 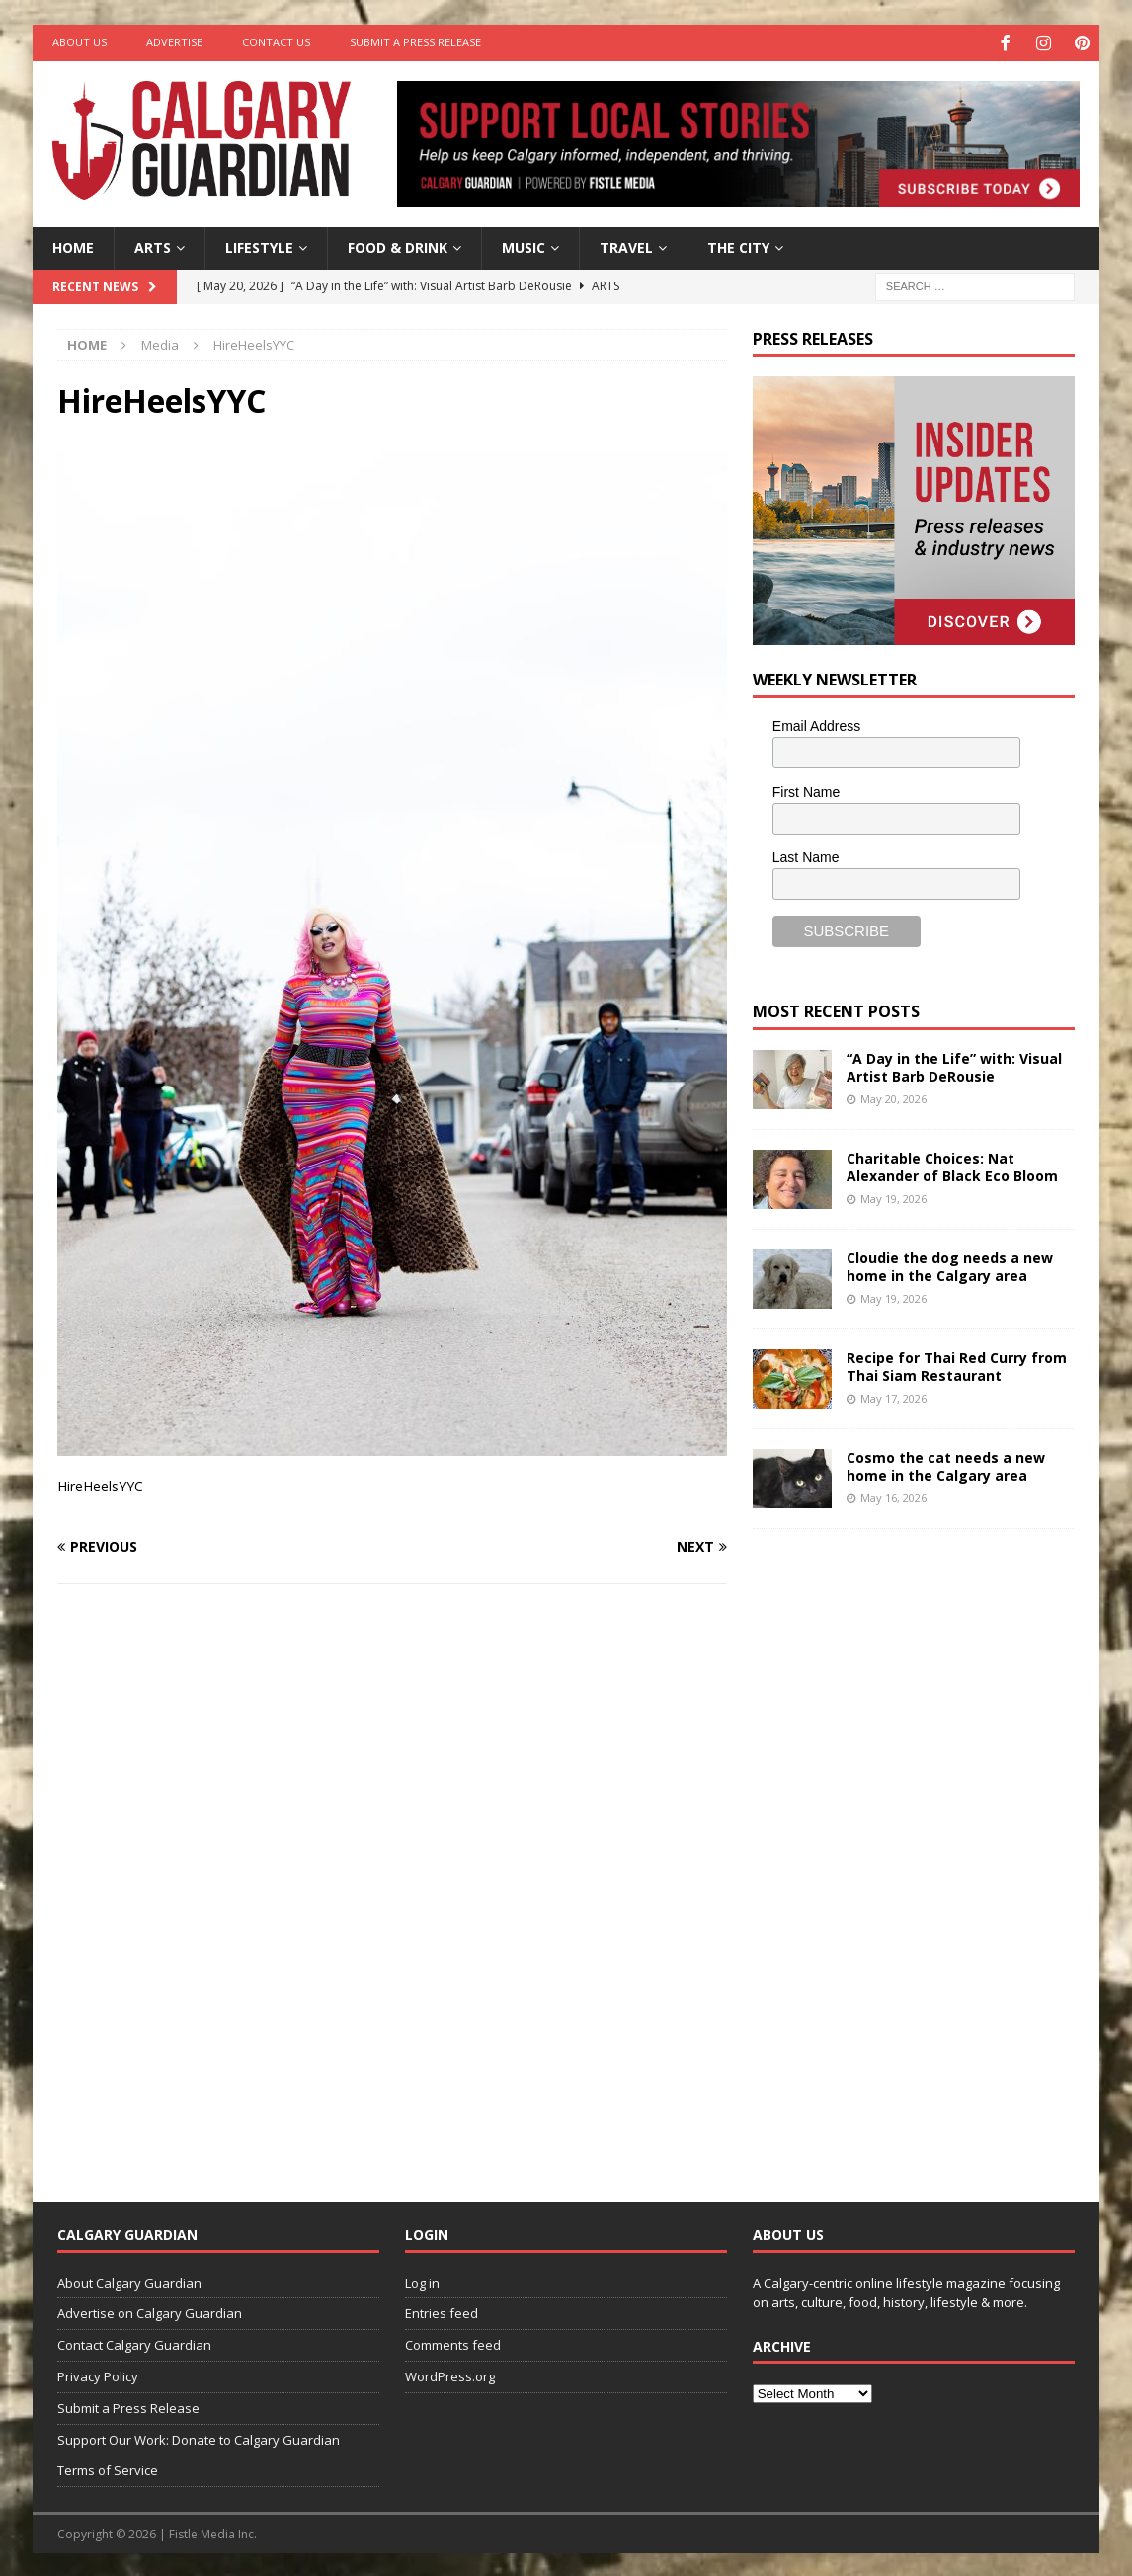 I want to click on Email Address, so click(x=816, y=724).